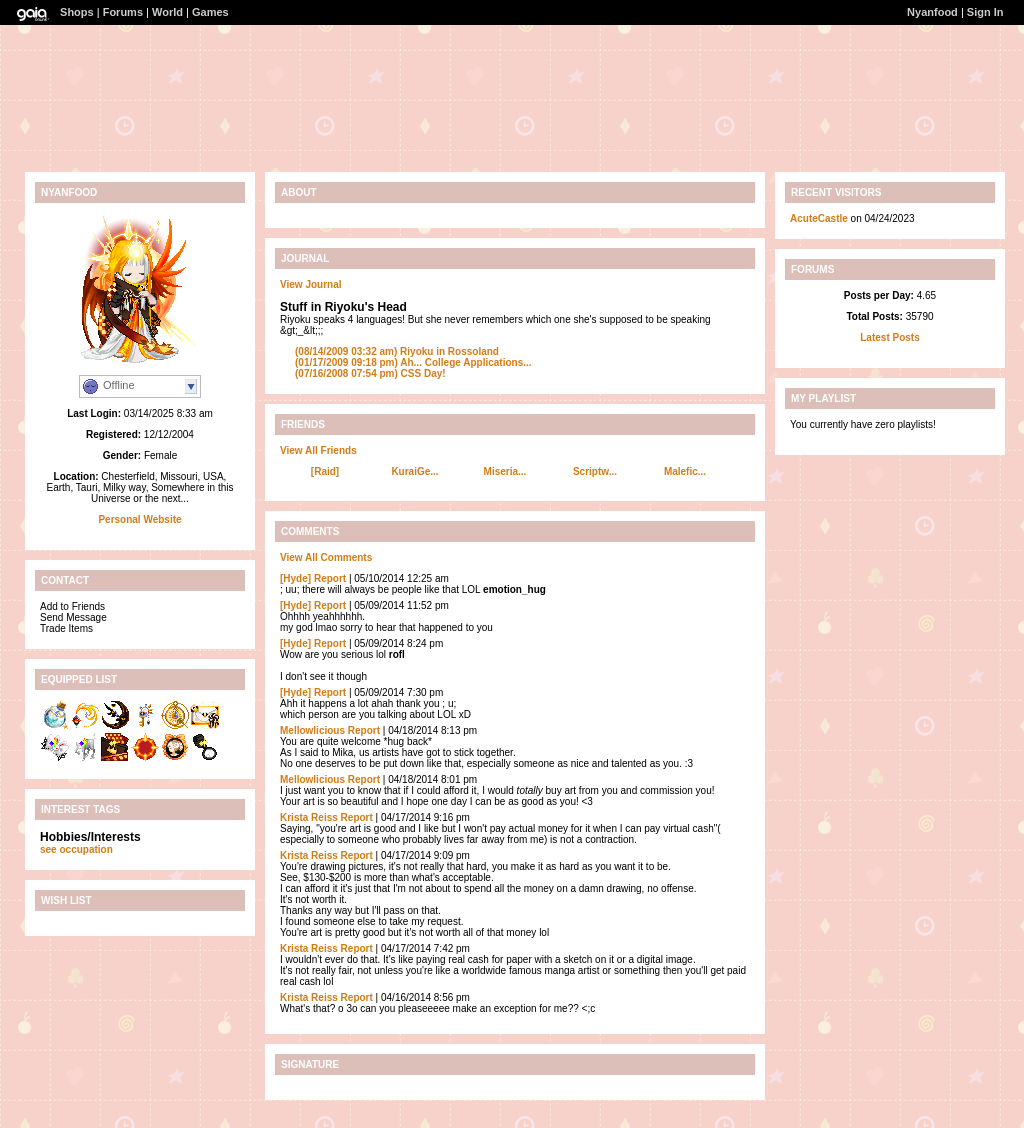  What do you see at coordinates (325, 471) in the screenshot?
I see `[Raid]` at bounding box center [325, 471].